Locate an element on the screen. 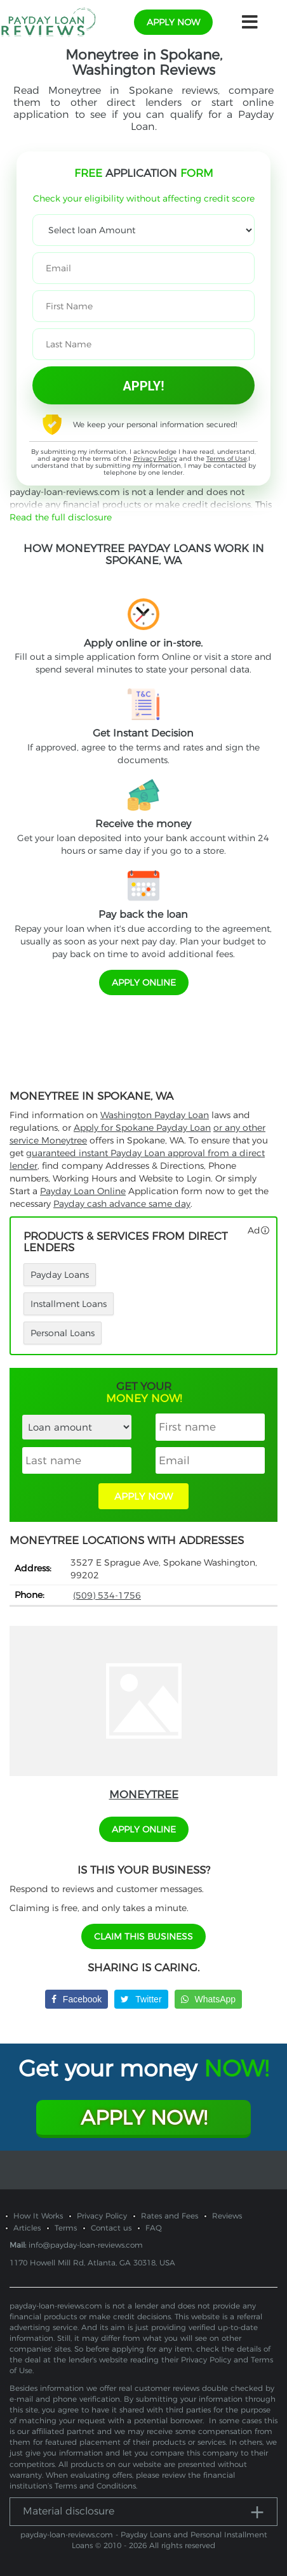  Terms is located at coordinates (66, 2227).